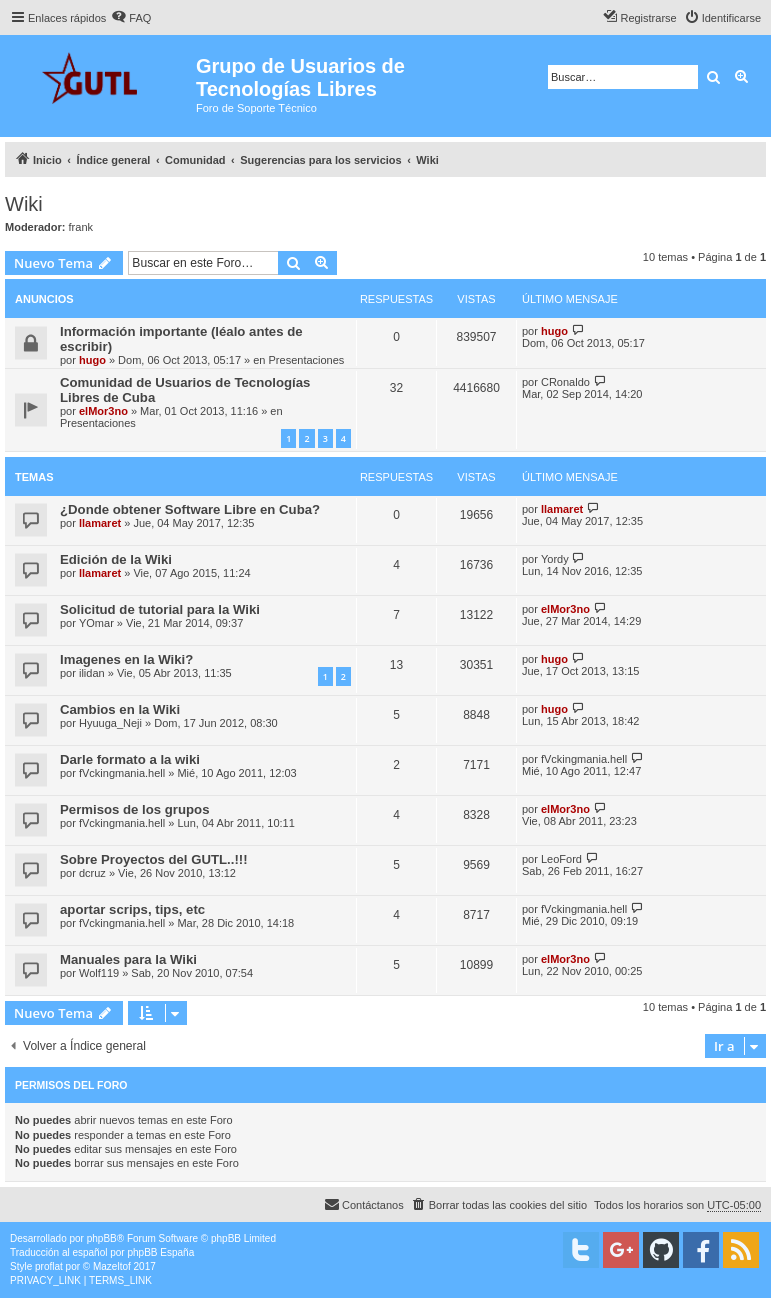 Image resolution: width=771 pixels, height=1298 pixels. Describe the element at coordinates (135, 809) in the screenshot. I see `Permisos de los grupos` at that location.